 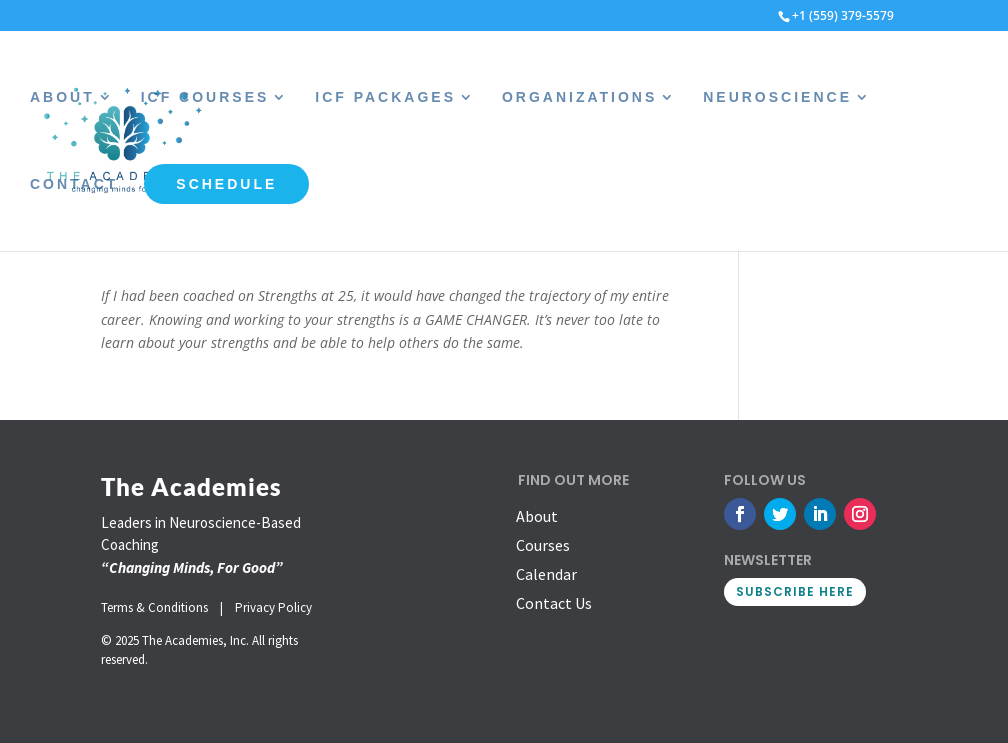 What do you see at coordinates (554, 603) in the screenshot?
I see `Contact Us` at bounding box center [554, 603].